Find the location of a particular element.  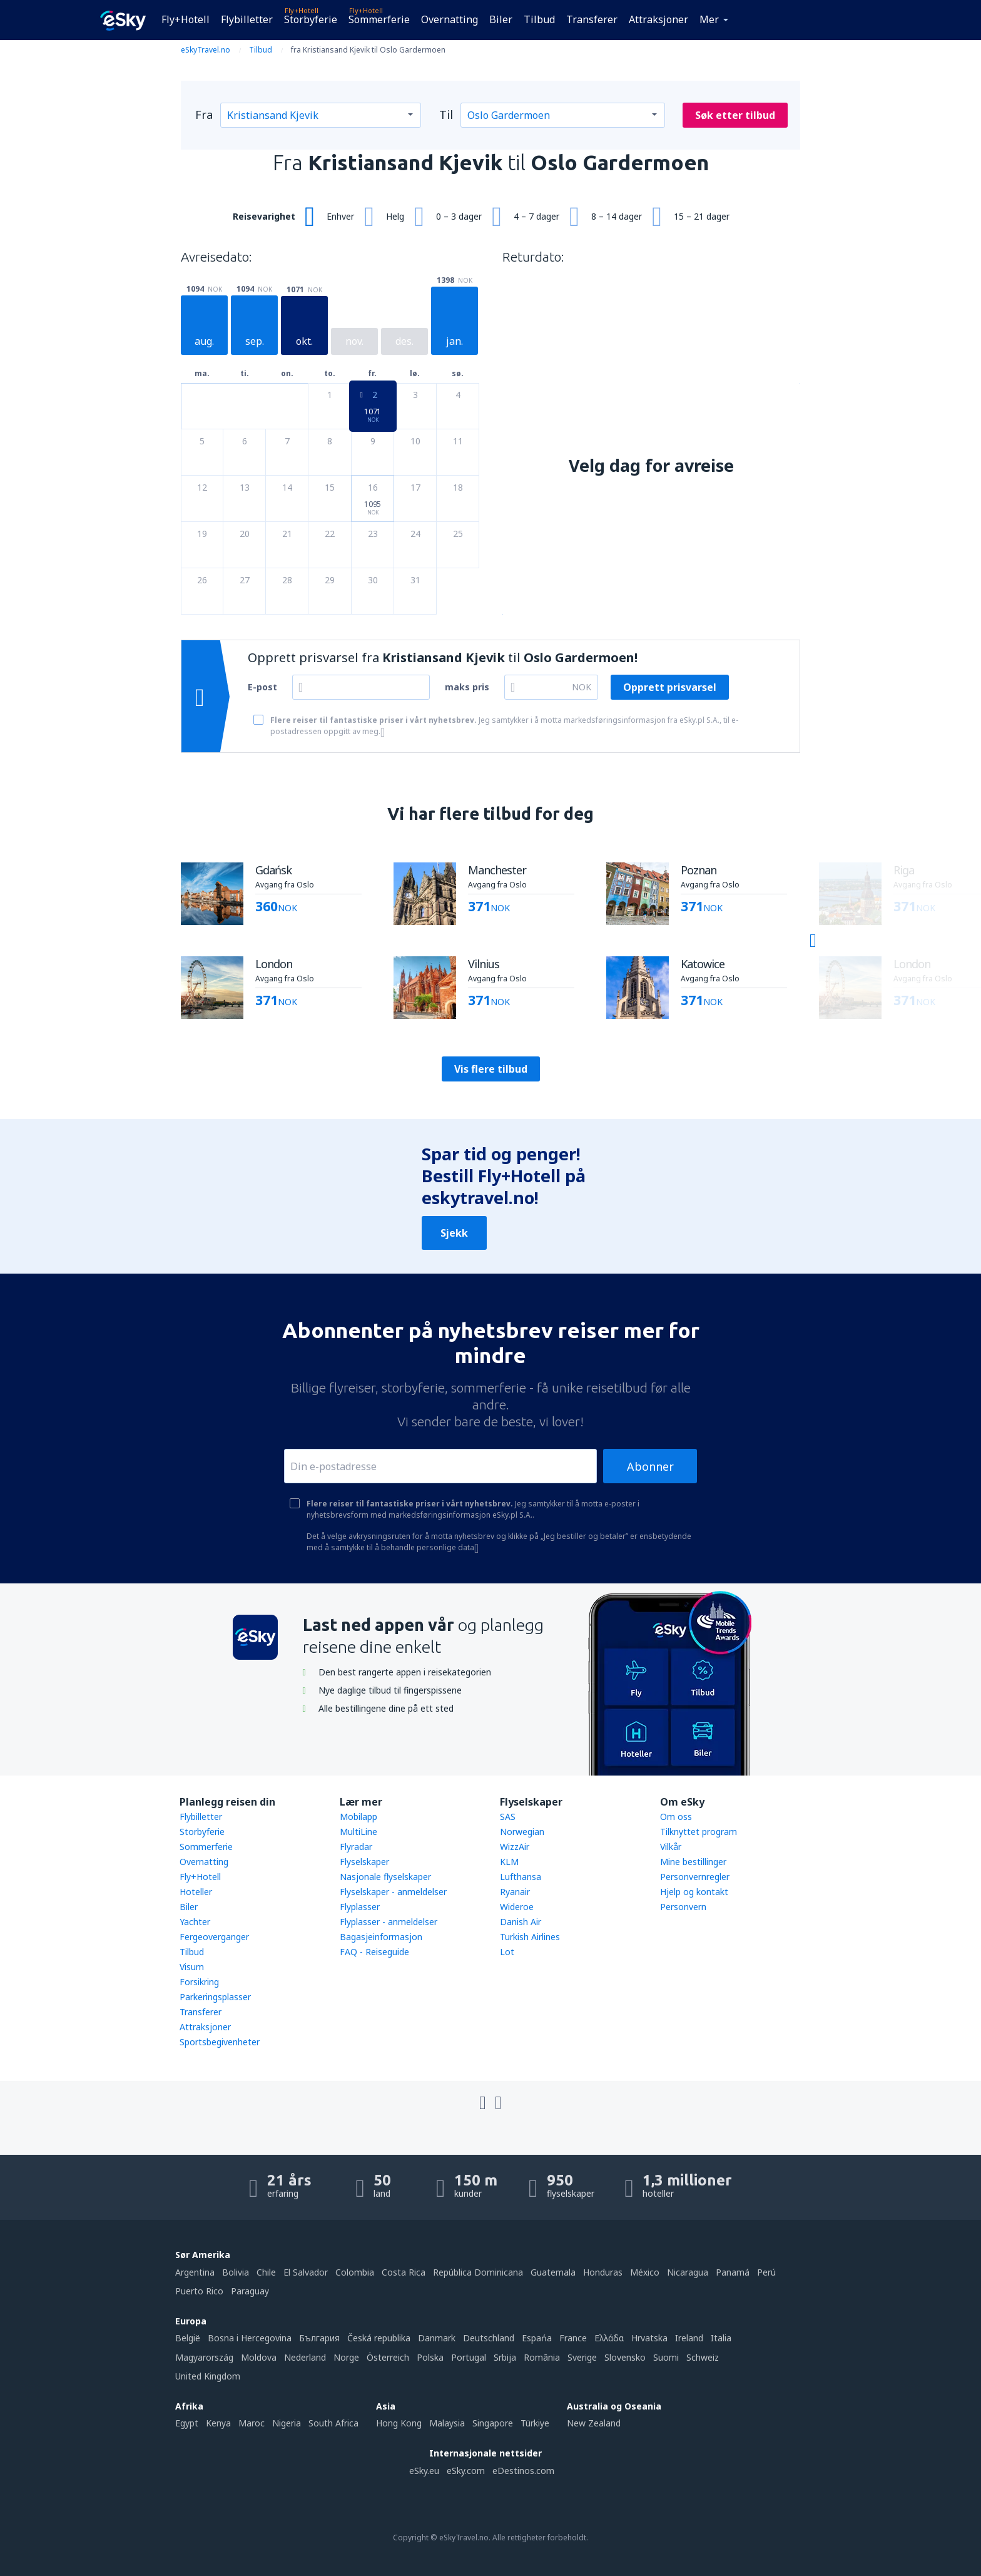

Mine bestillinger is located at coordinates (693, 1862).